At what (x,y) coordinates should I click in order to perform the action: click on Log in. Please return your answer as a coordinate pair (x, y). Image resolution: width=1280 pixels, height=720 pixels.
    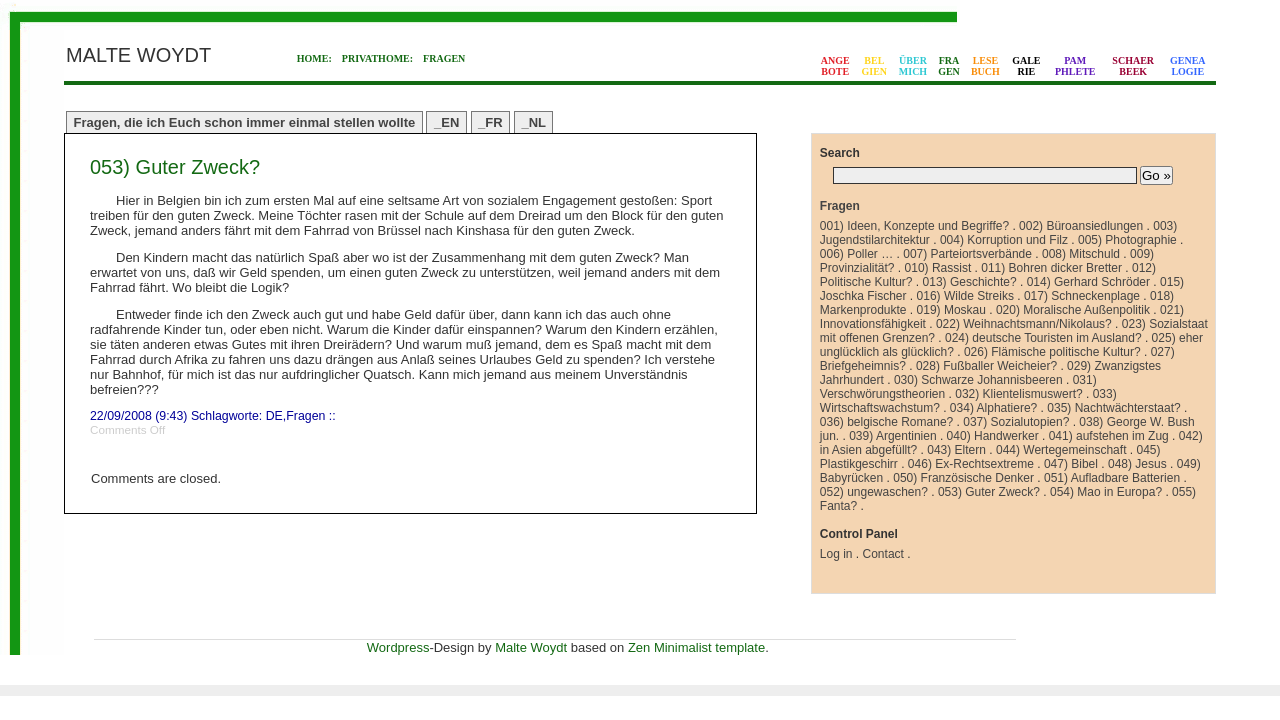
    Looking at the image, I should click on (836, 554).